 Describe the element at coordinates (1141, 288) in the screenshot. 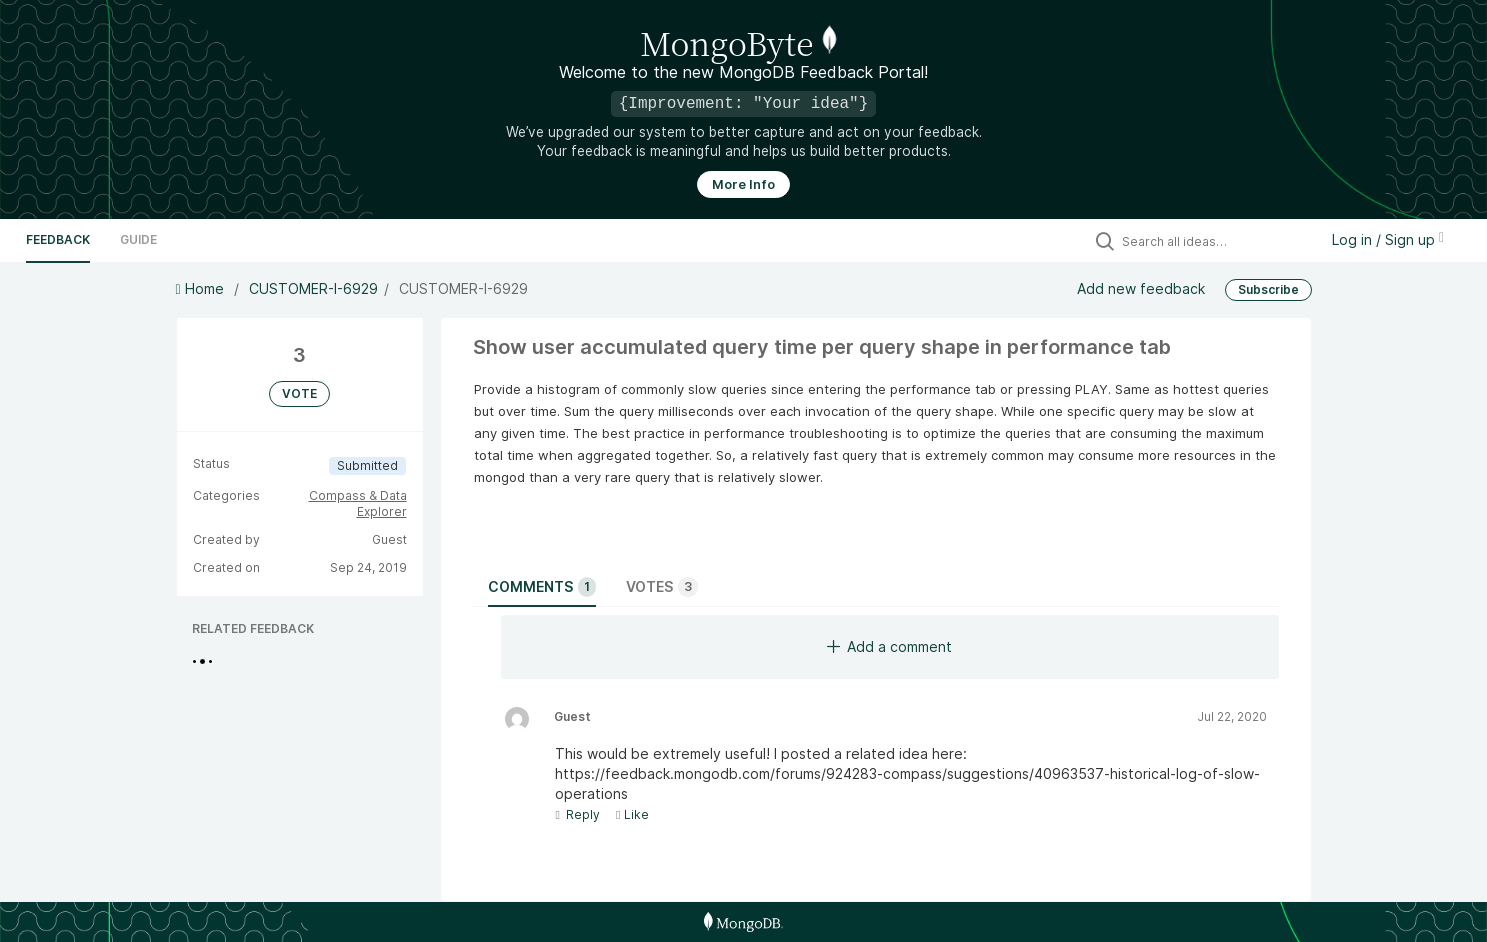

I see `Add new feedback` at that location.